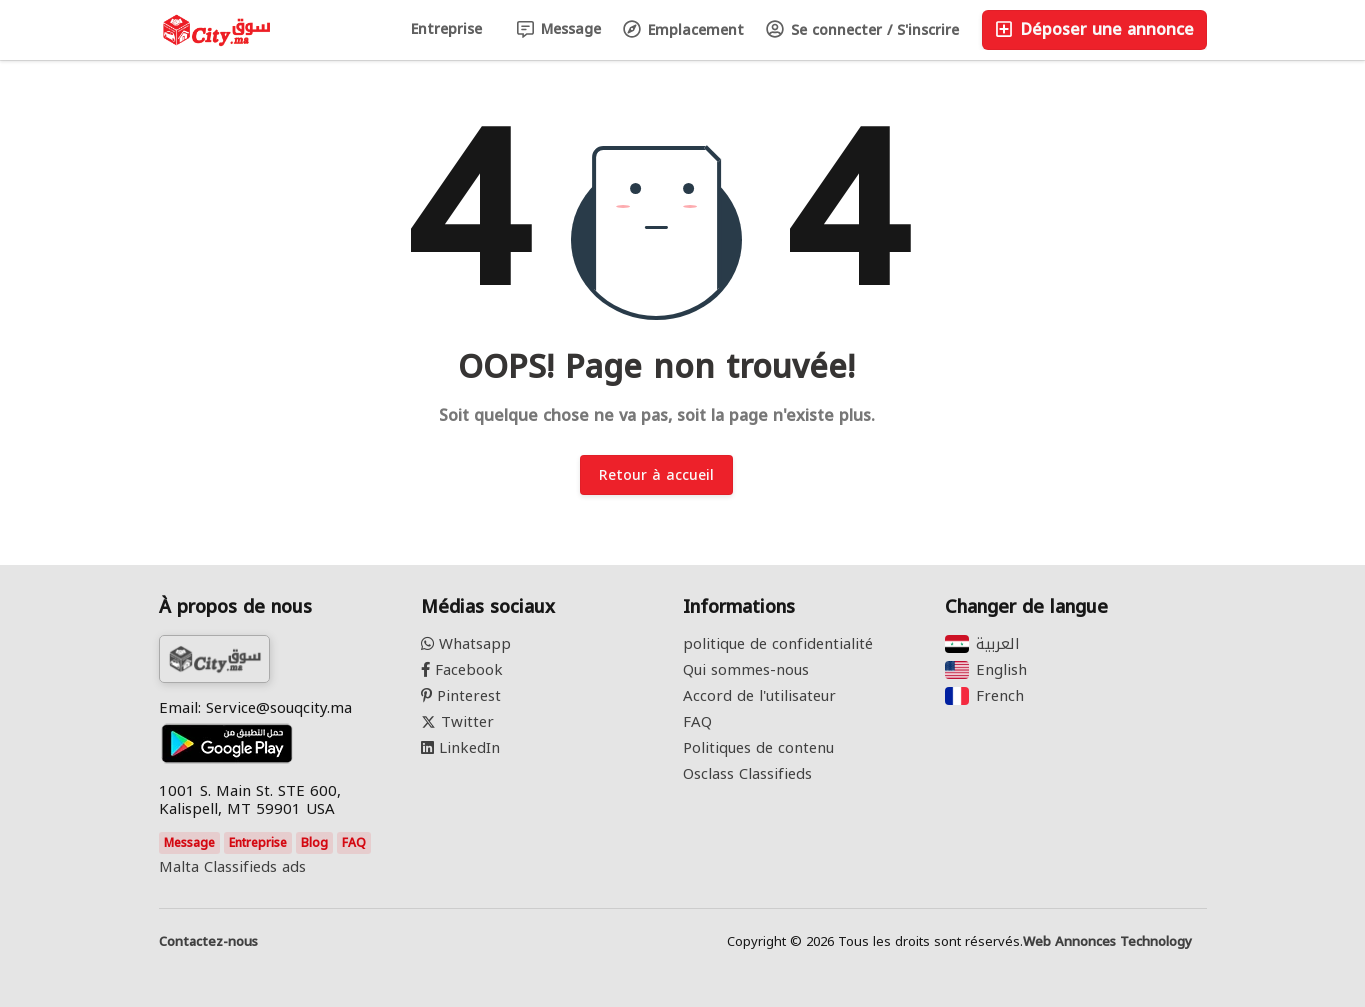  What do you see at coordinates (862, 30) in the screenshot?
I see `Se connecter / S'inscrire` at bounding box center [862, 30].